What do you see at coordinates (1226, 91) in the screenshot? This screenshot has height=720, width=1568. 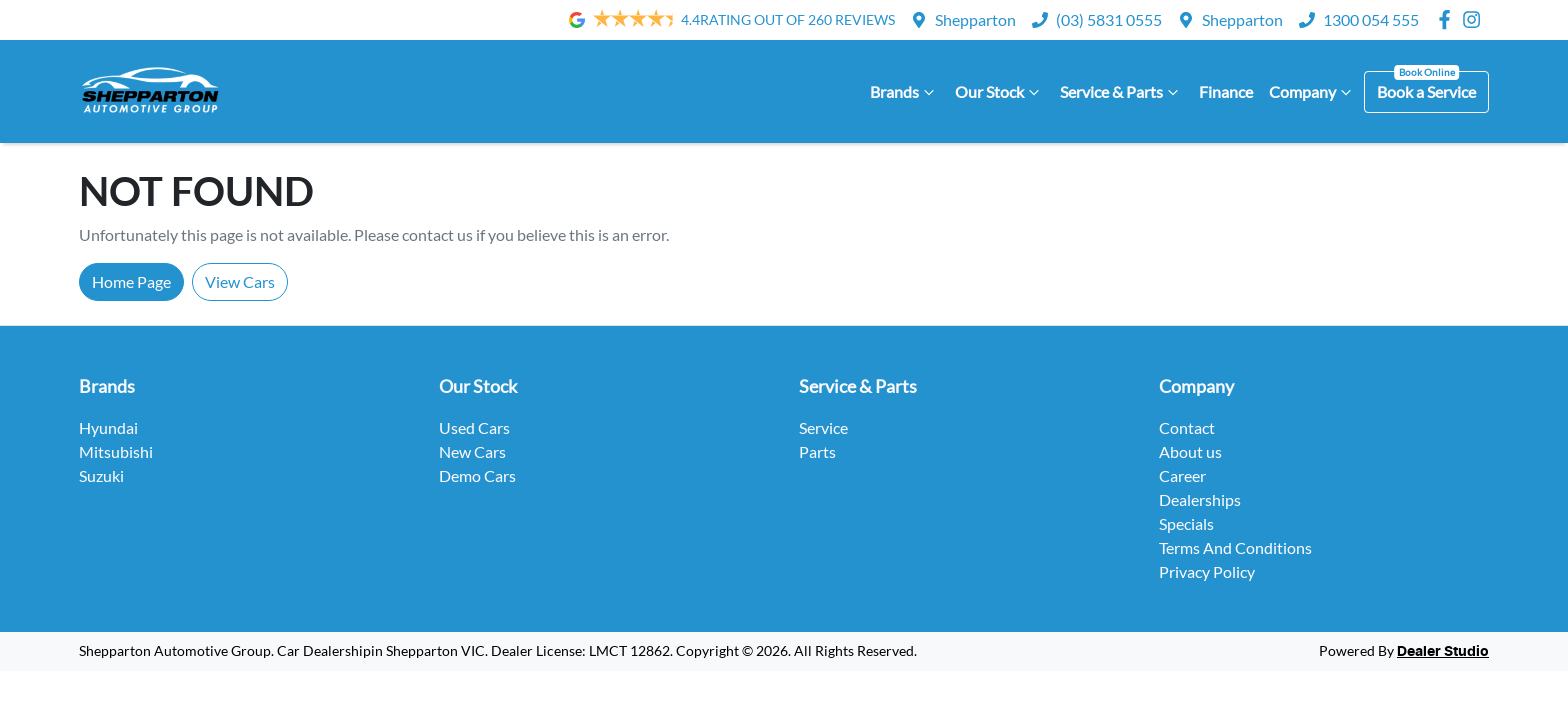 I see `Finance` at bounding box center [1226, 91].